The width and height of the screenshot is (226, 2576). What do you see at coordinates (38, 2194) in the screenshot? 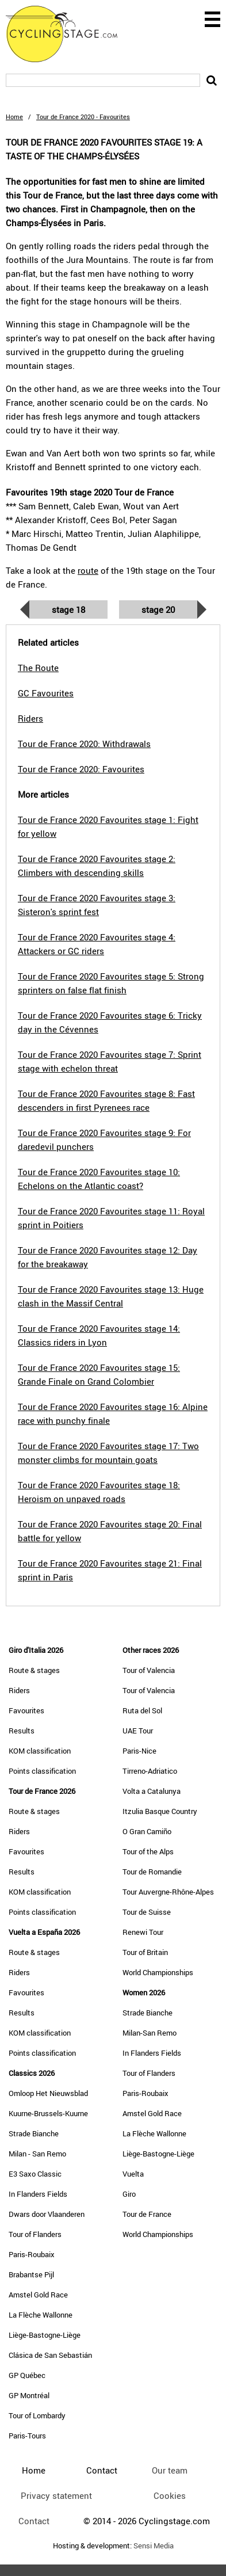
I see `In Flanders Fields` at bounding box center [38, 2194].